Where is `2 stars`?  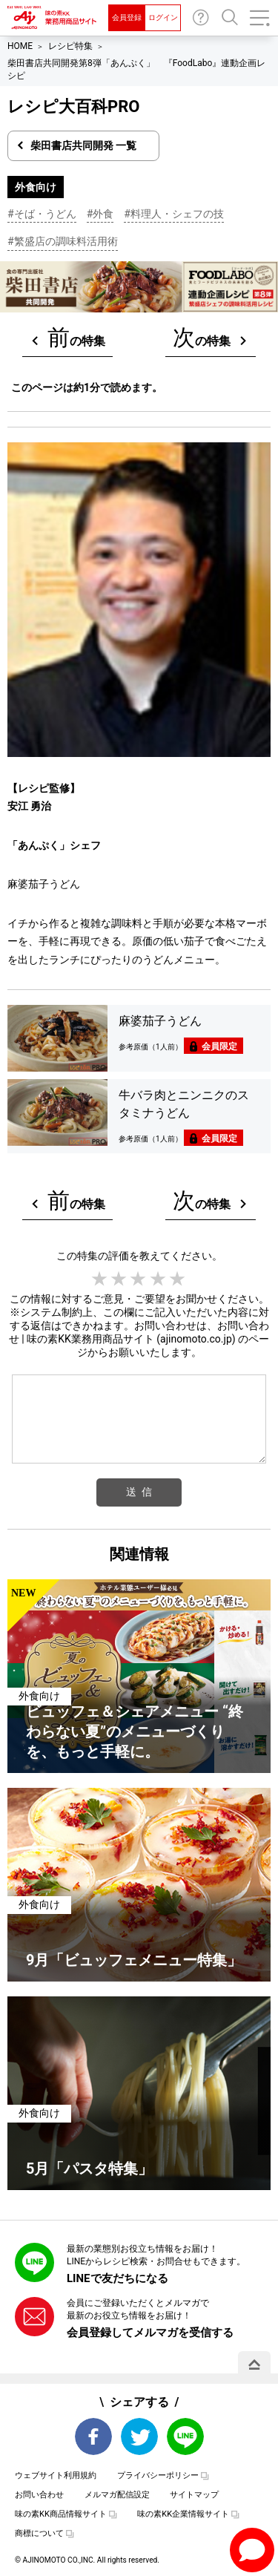 2 stars is located at coordinates (119, 1279).